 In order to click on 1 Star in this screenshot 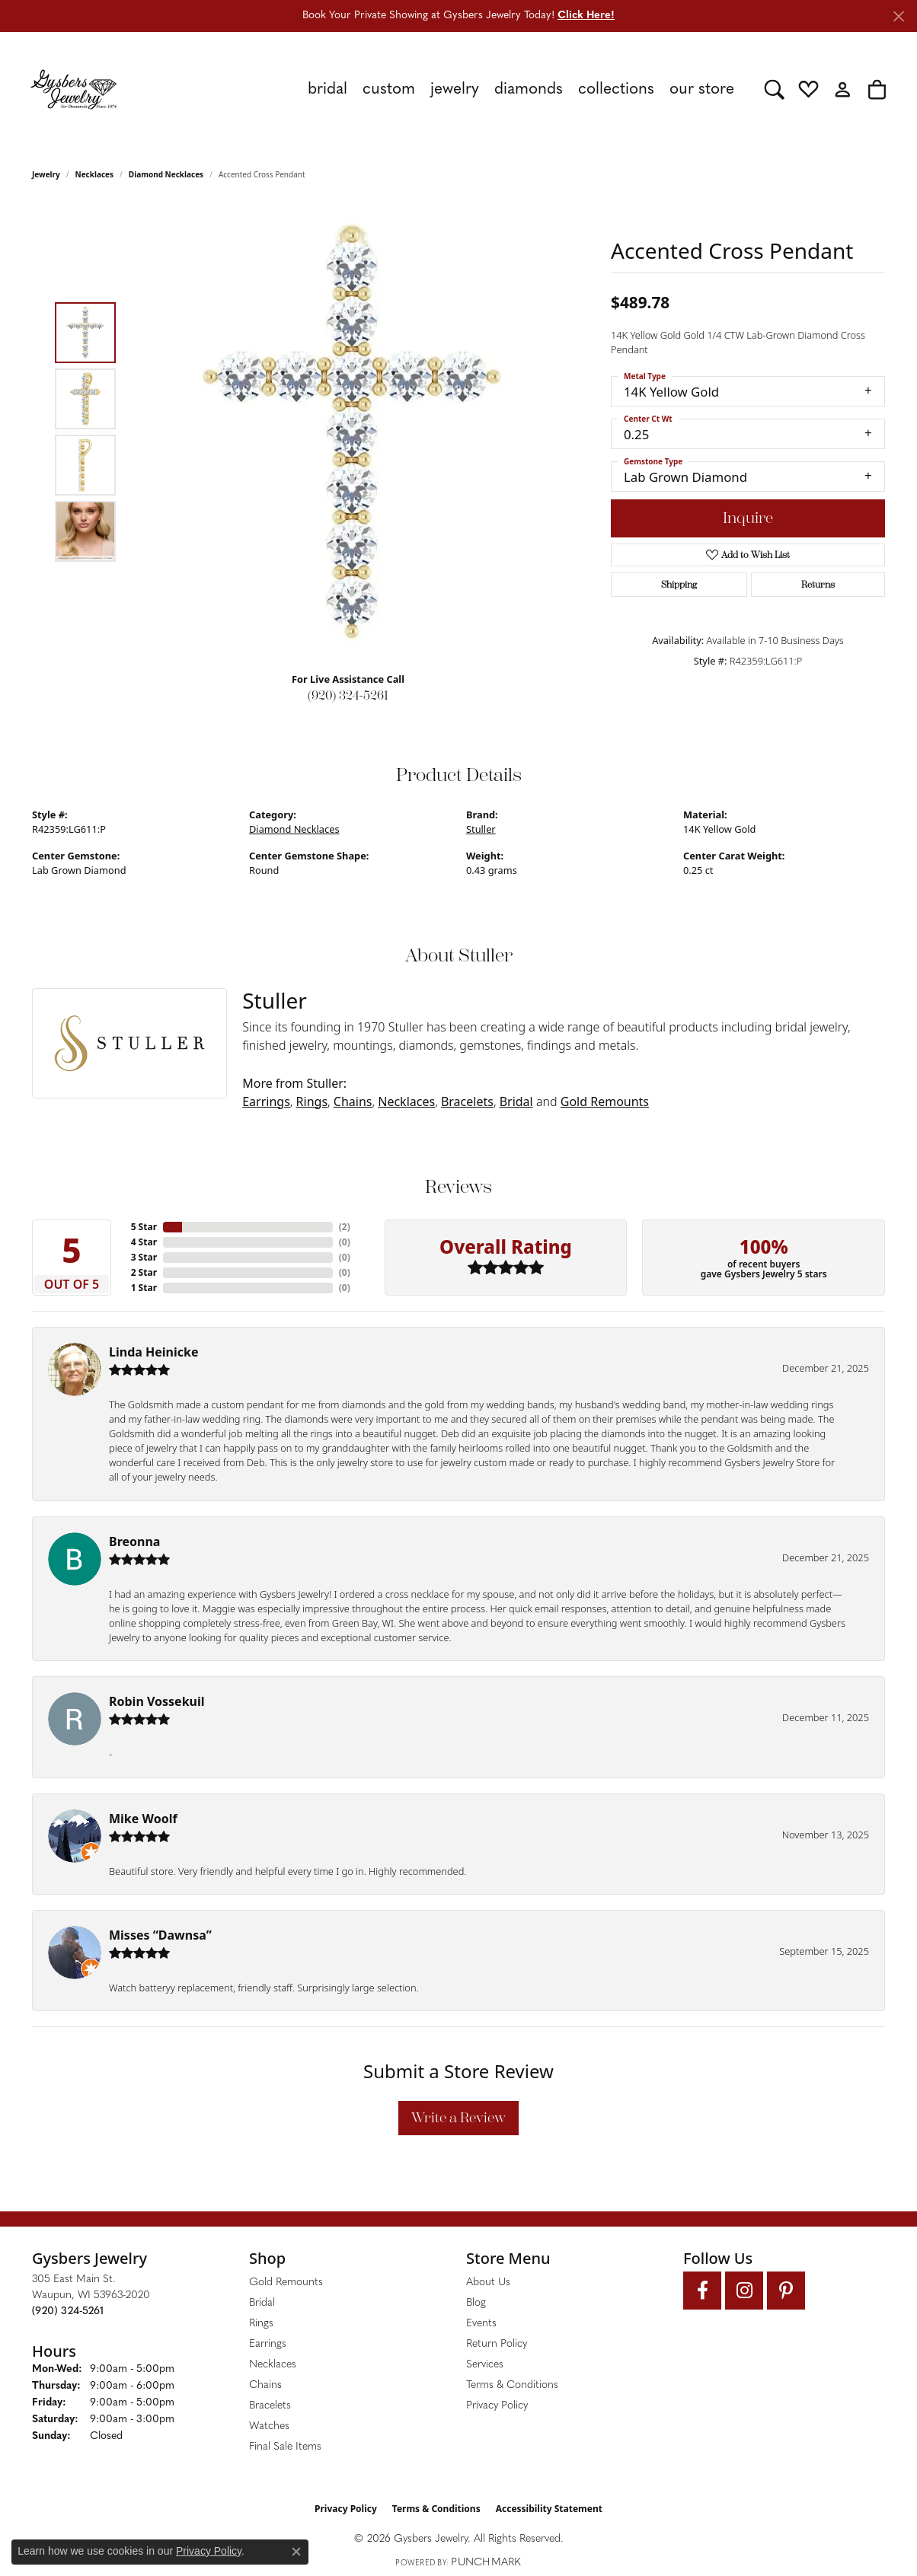, I will do `click(144, 1287)`.